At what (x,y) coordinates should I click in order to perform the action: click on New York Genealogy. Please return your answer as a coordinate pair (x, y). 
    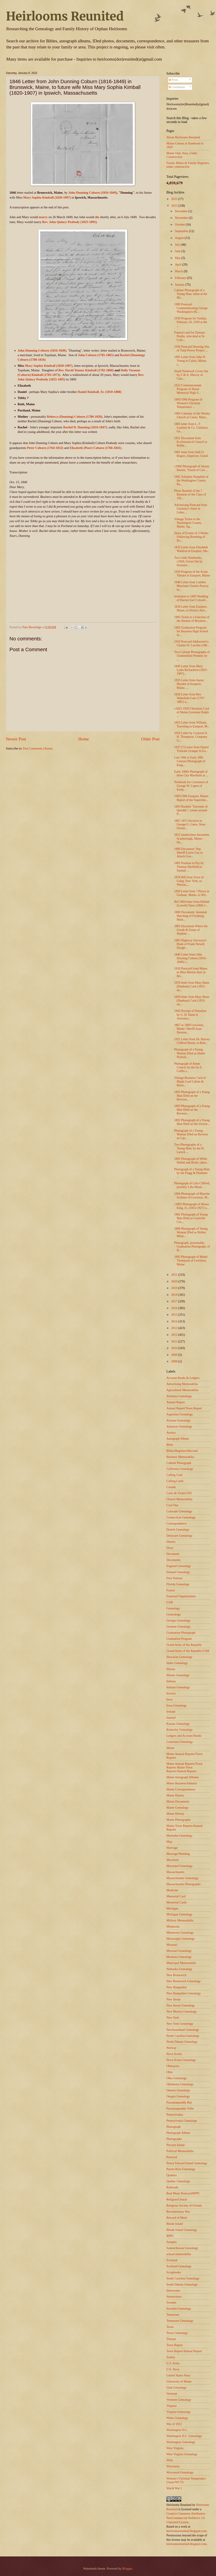
    Looking at the image, I should click on (179, 2023).